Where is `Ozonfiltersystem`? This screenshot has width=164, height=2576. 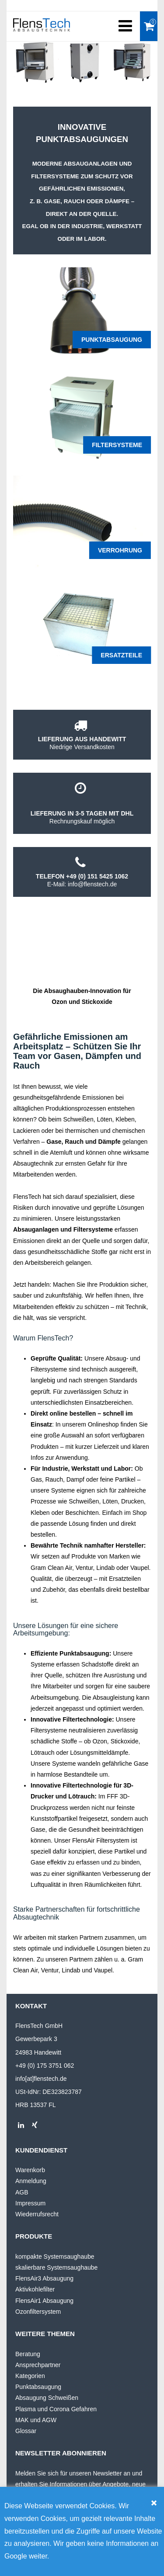
Ozonfiltersystem is located at coordinates (38, 2311).